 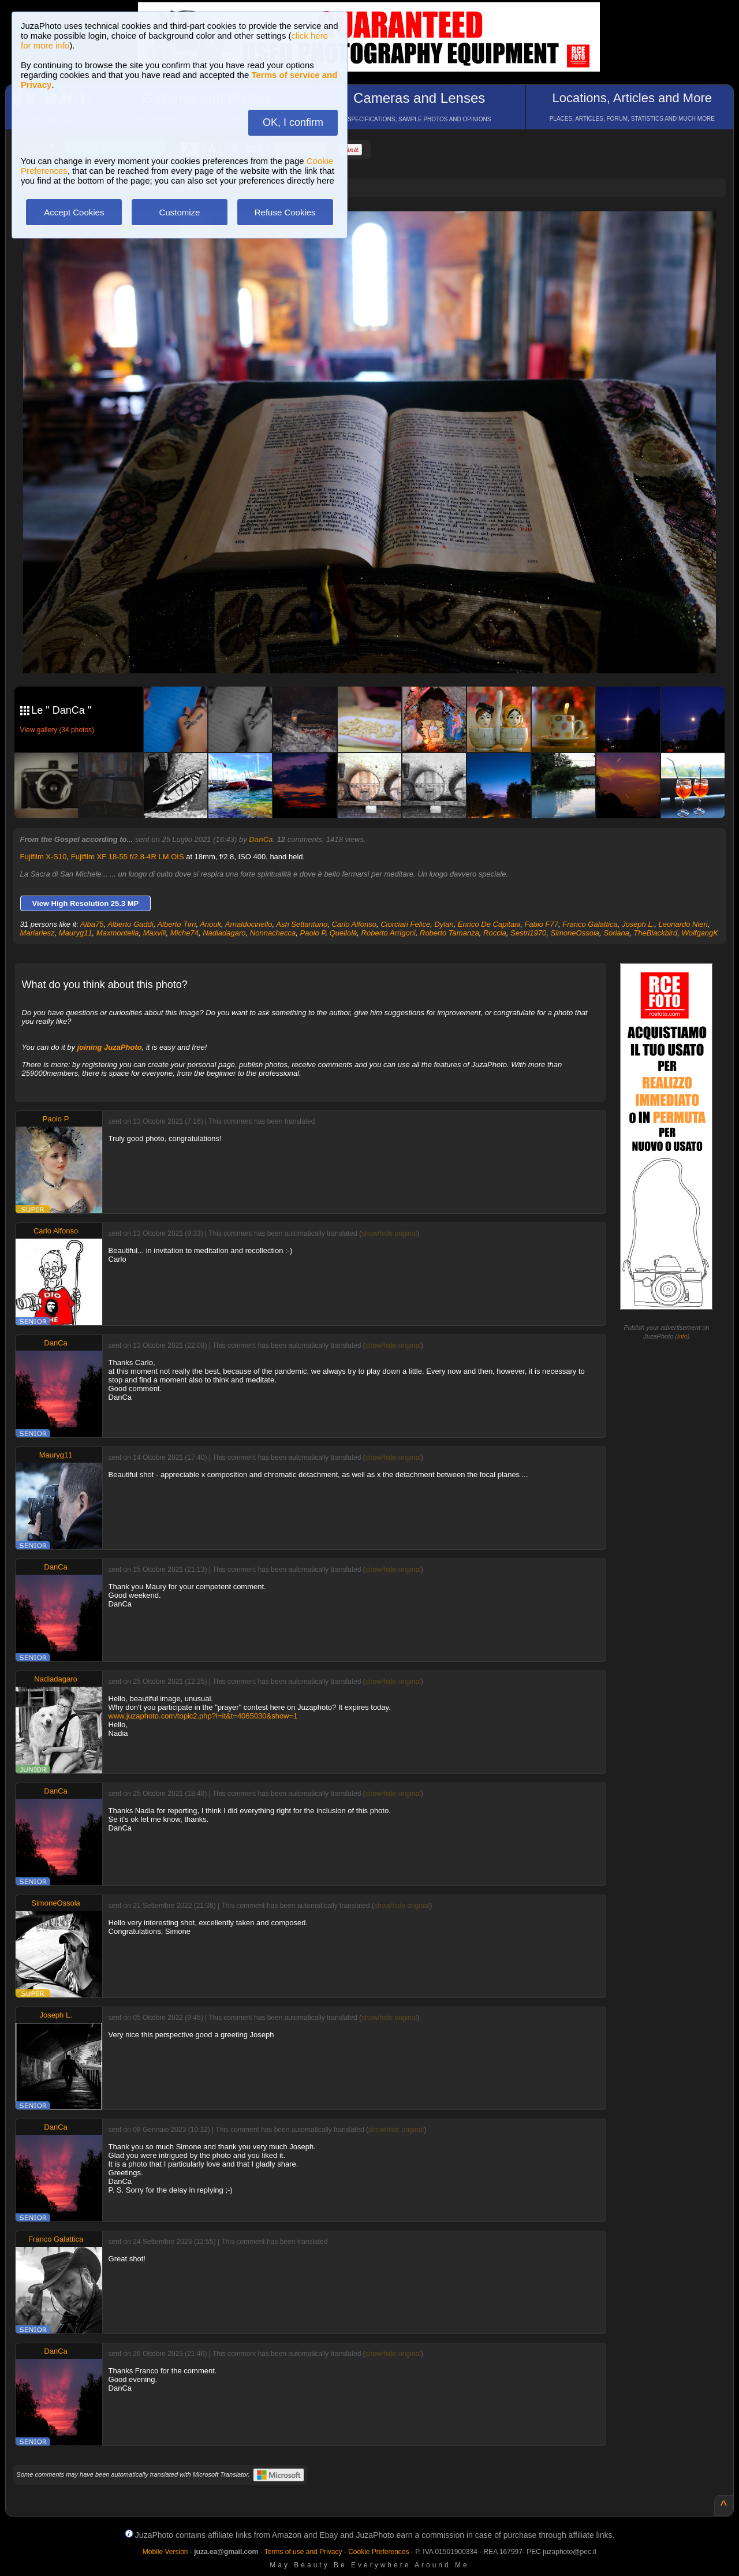 What do you see at coordinates (303, 2552) in the screenshot?
I see `Terms of use and Privacy` at bounding box center [303, 2552].